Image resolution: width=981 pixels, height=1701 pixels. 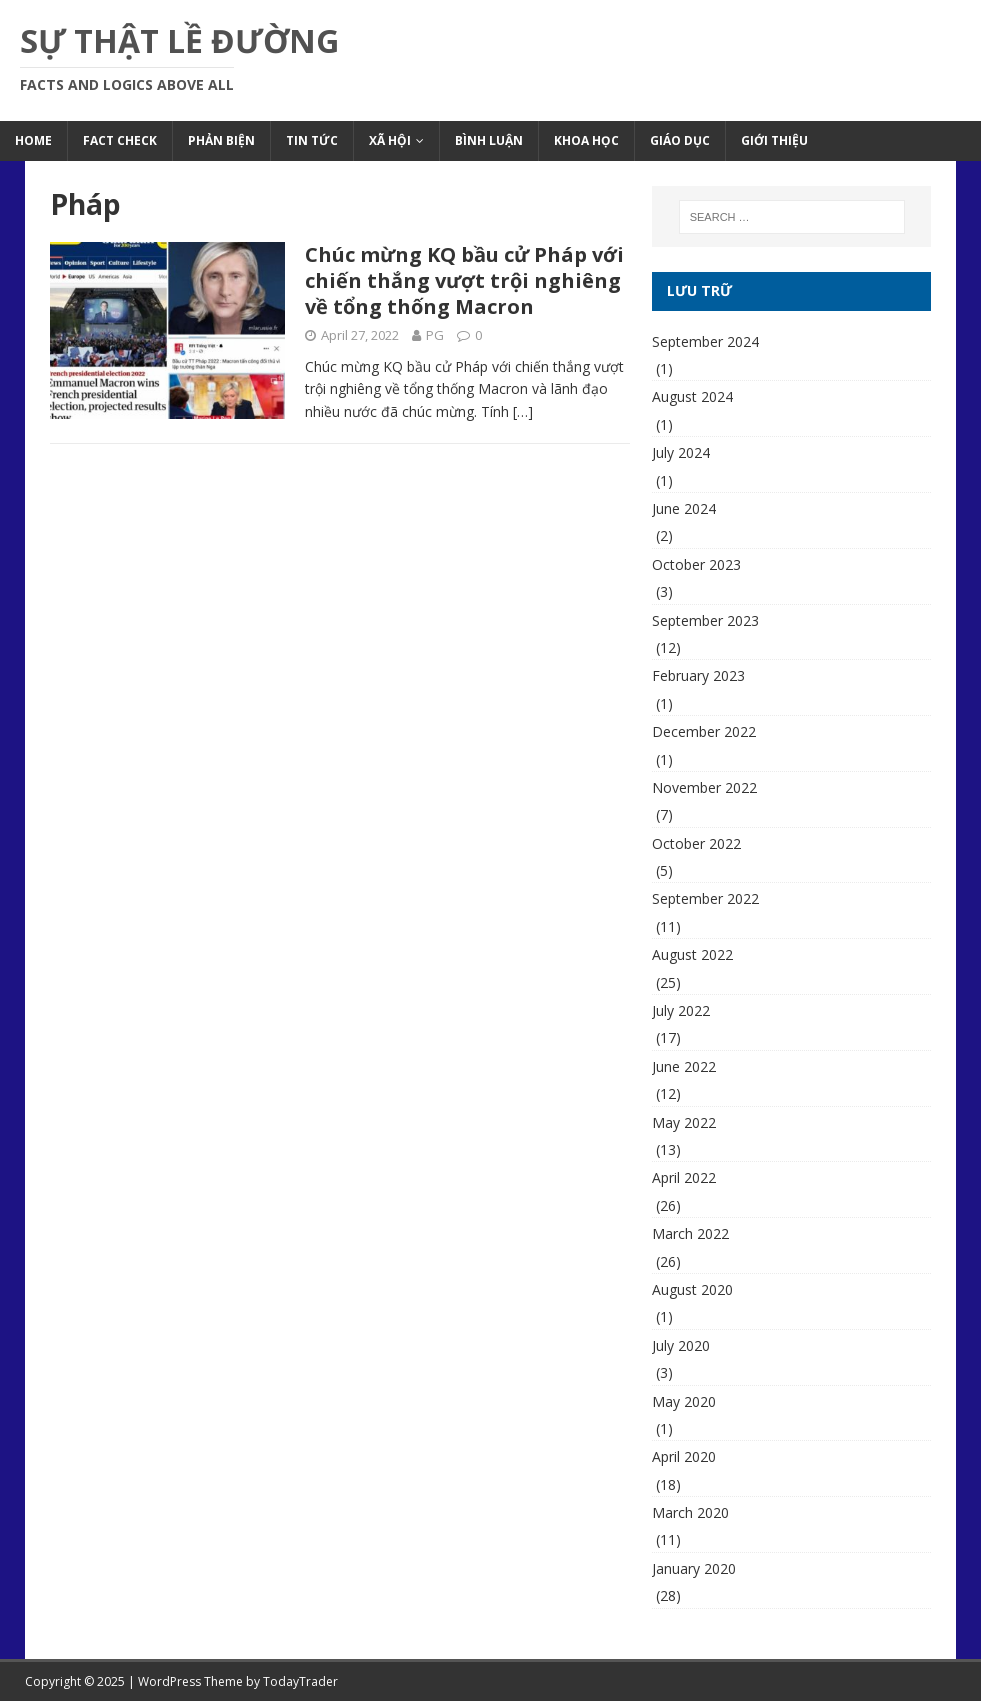 I want to click on July 2022, so click(x=681, y=1010).